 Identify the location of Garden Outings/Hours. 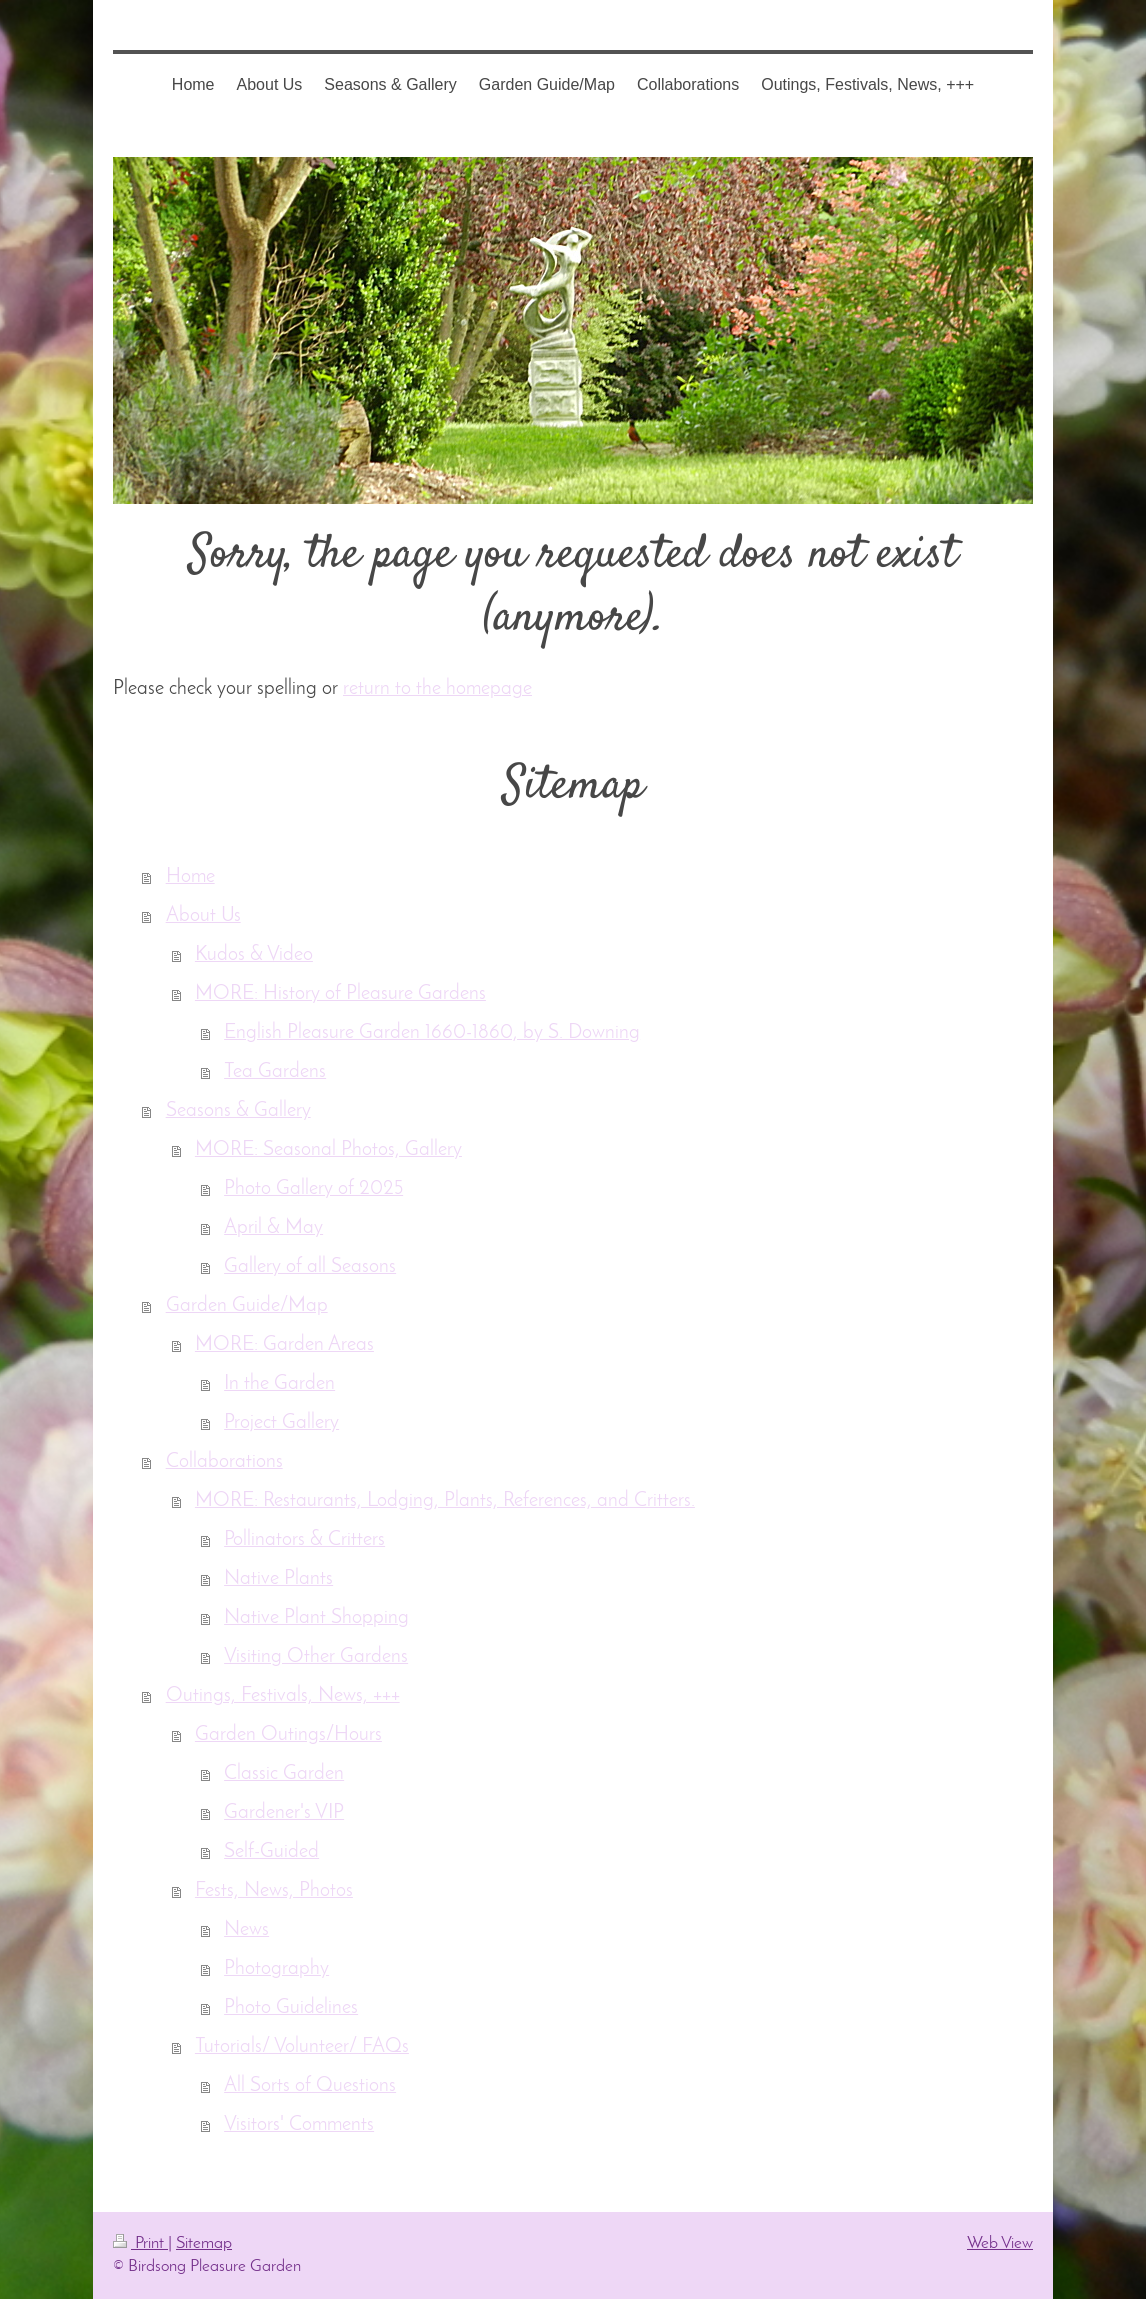
(288, 1735).